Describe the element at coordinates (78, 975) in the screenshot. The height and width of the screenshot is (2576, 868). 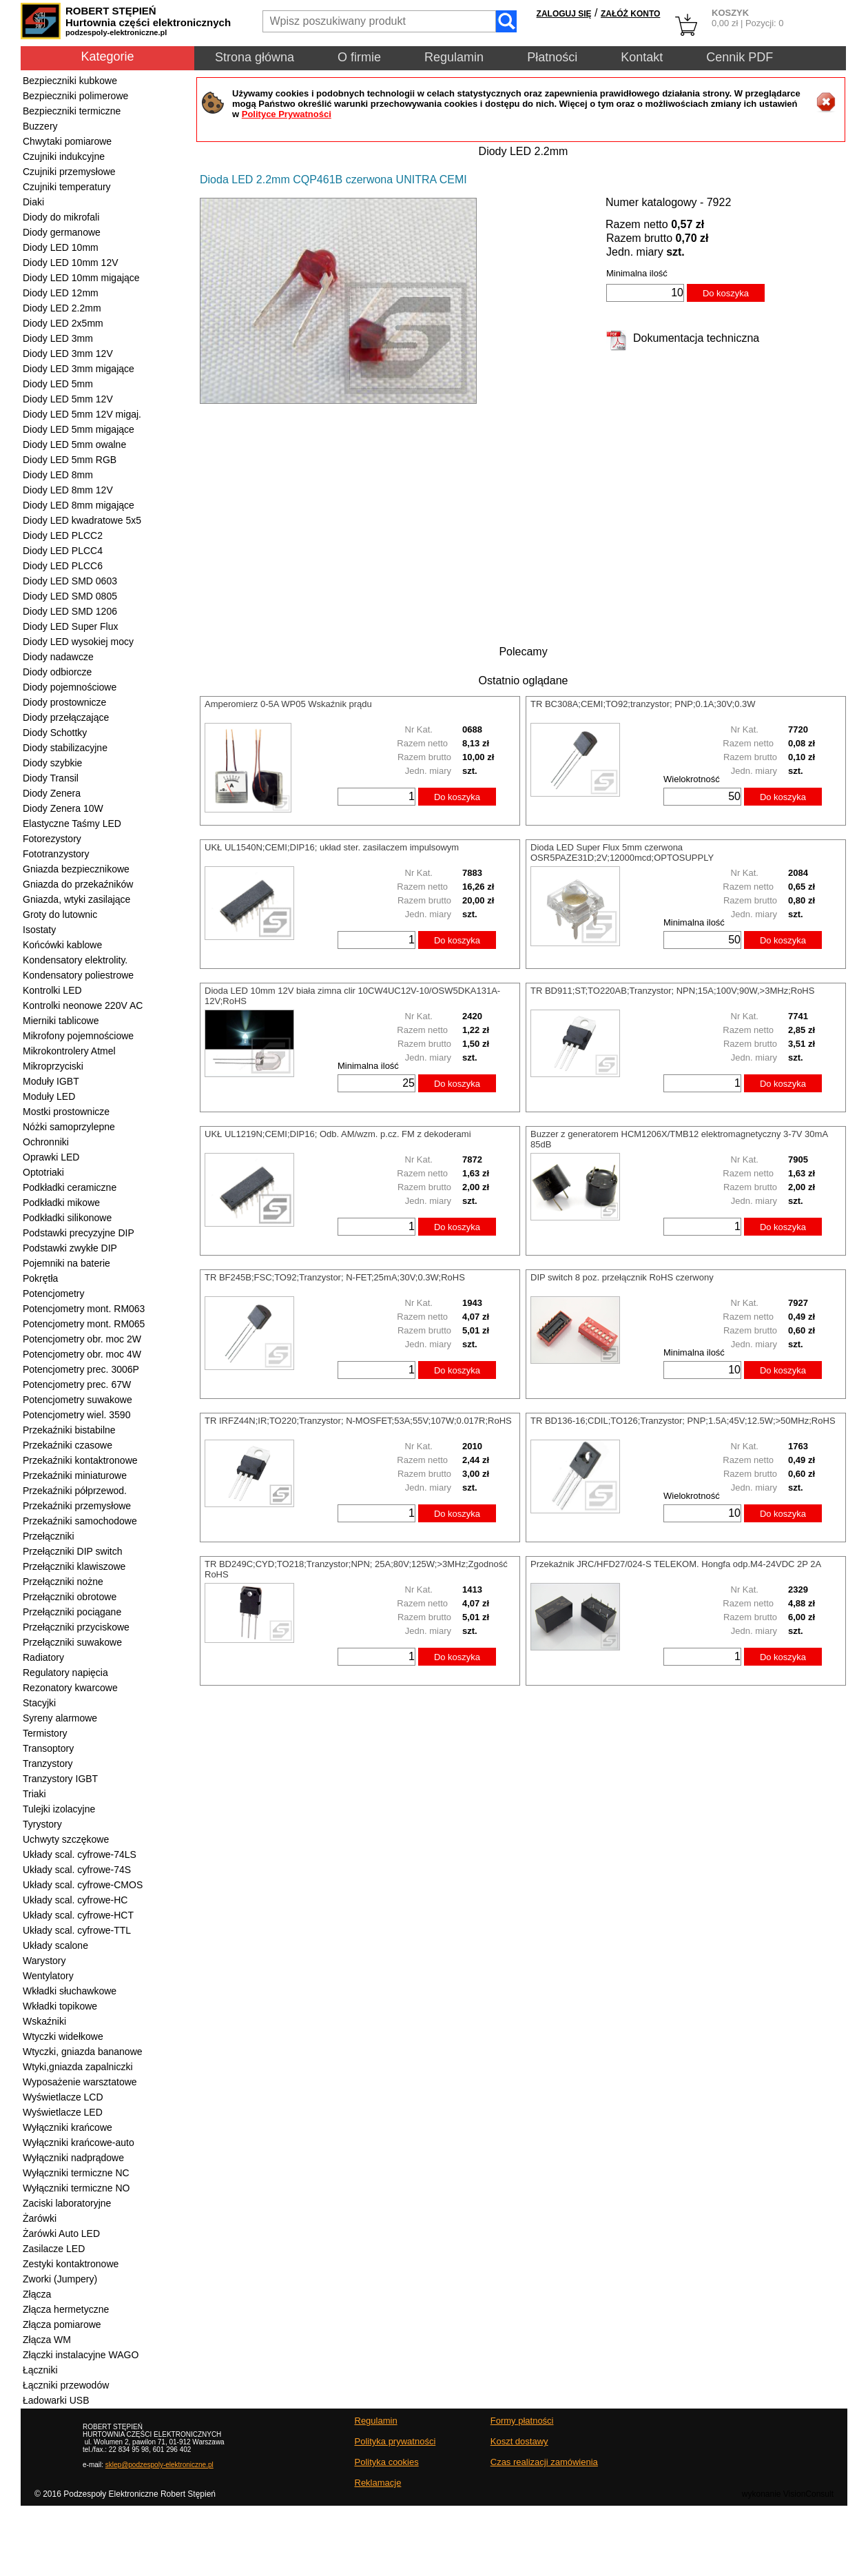
I see `Kondensatory poliestrowe` at that location.